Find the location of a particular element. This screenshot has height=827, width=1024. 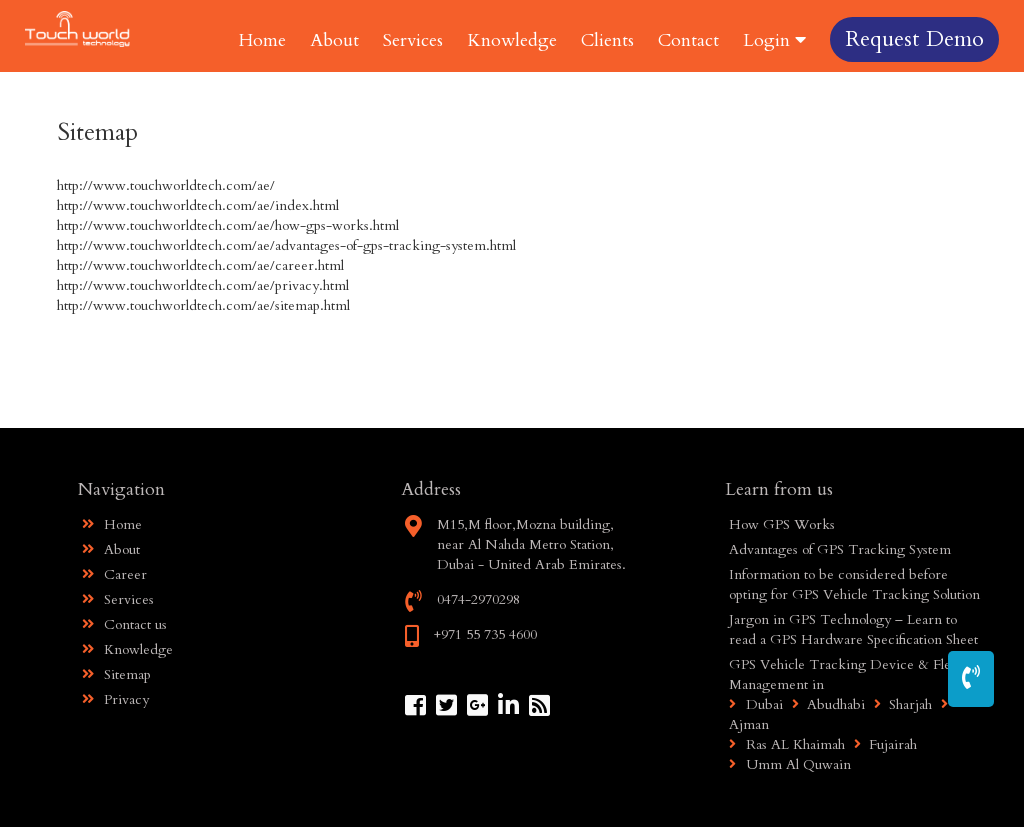

Career is located at coordinates (114, 574).